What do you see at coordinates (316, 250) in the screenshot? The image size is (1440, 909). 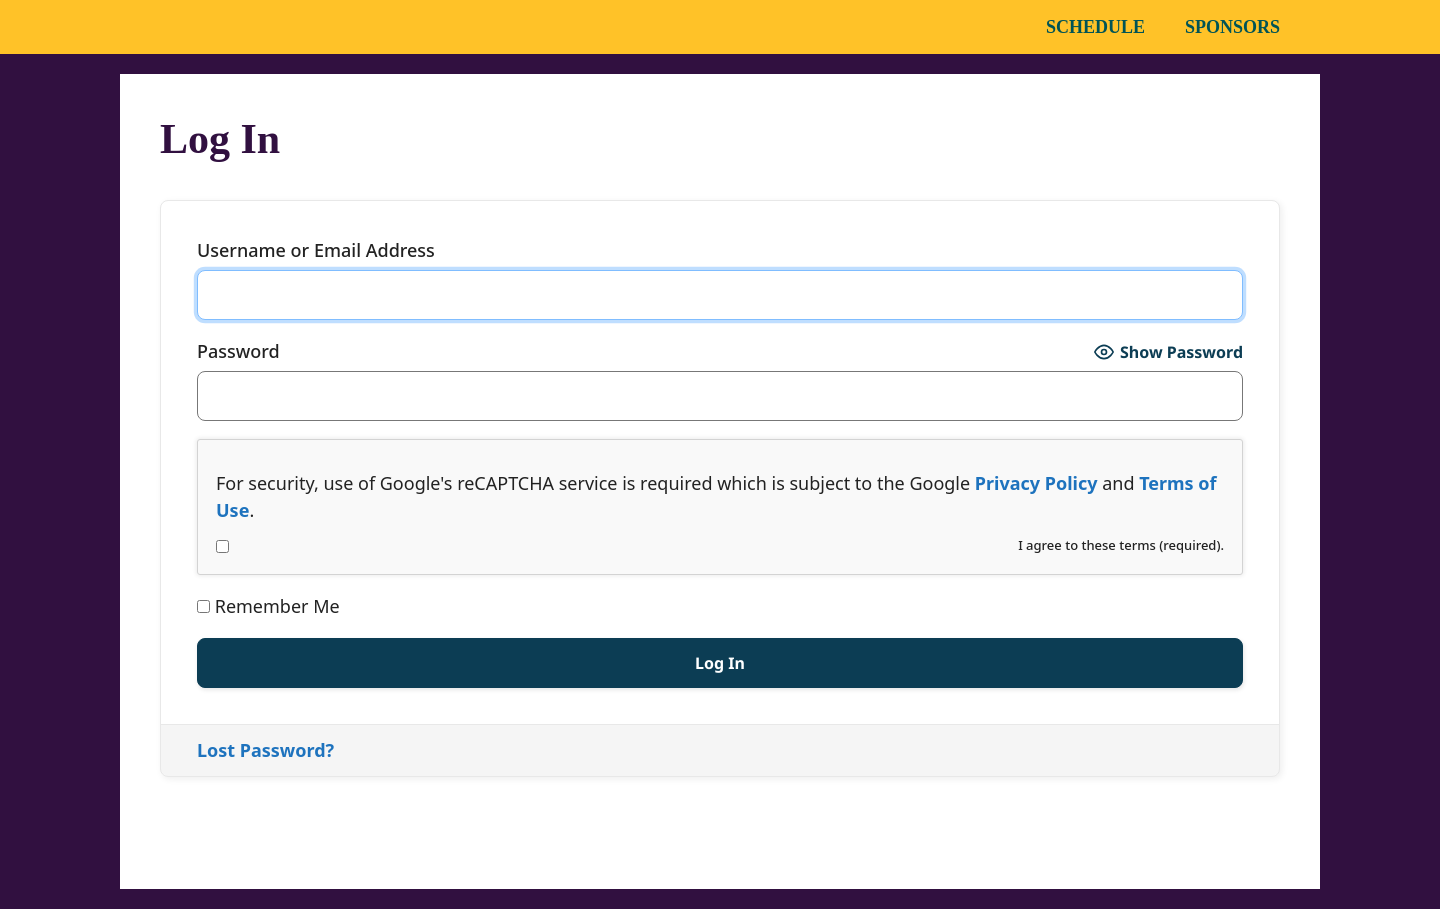 I see `Username or Email Address` at bounding box center [316, 250].